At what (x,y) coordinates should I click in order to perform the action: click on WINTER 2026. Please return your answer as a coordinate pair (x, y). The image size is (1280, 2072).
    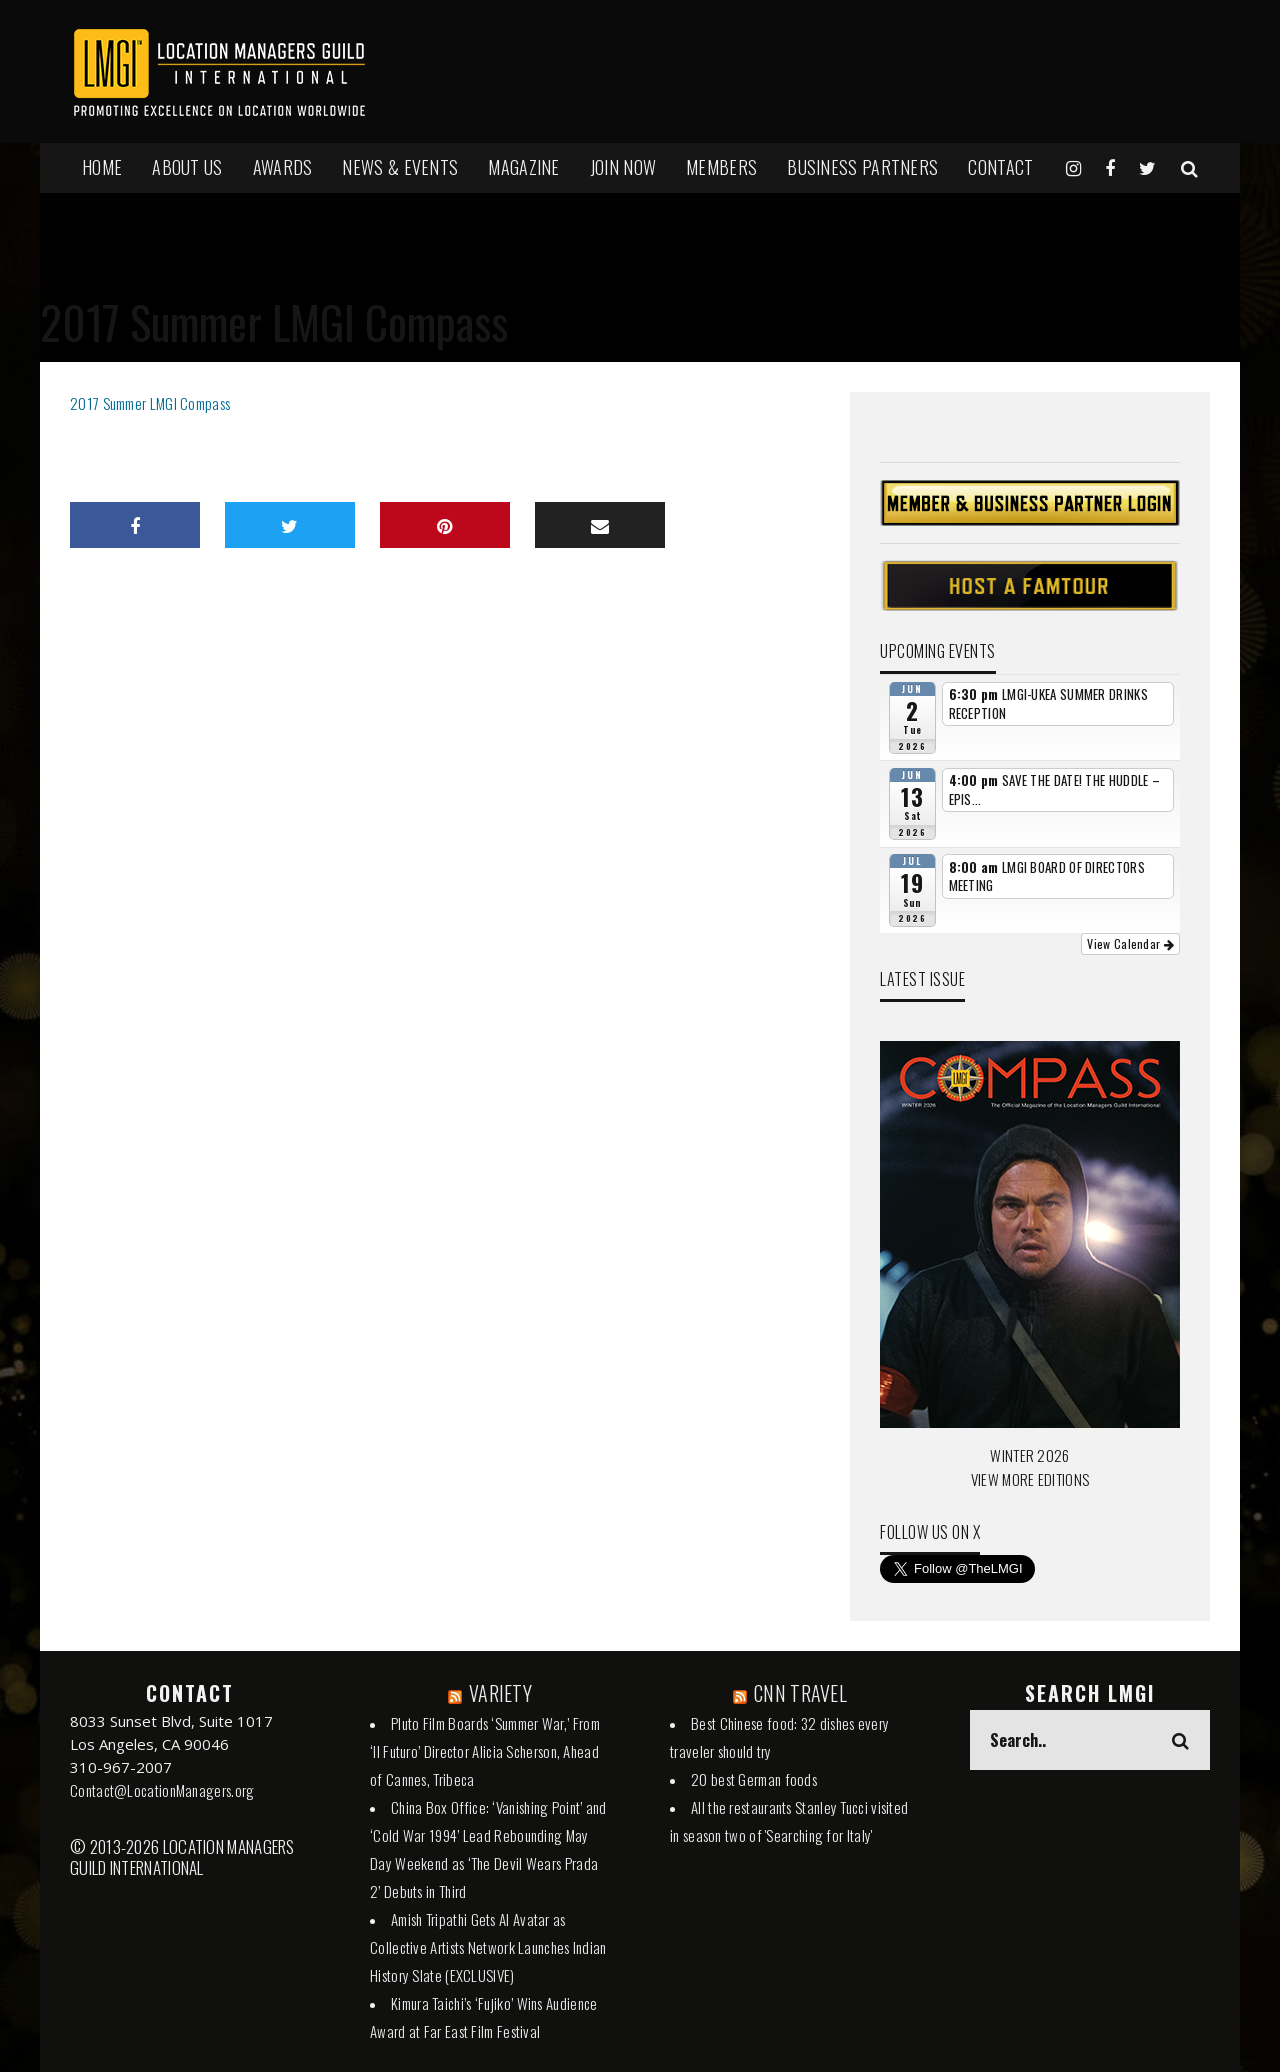
    Looking at the image, I should click on (1029, 1455).